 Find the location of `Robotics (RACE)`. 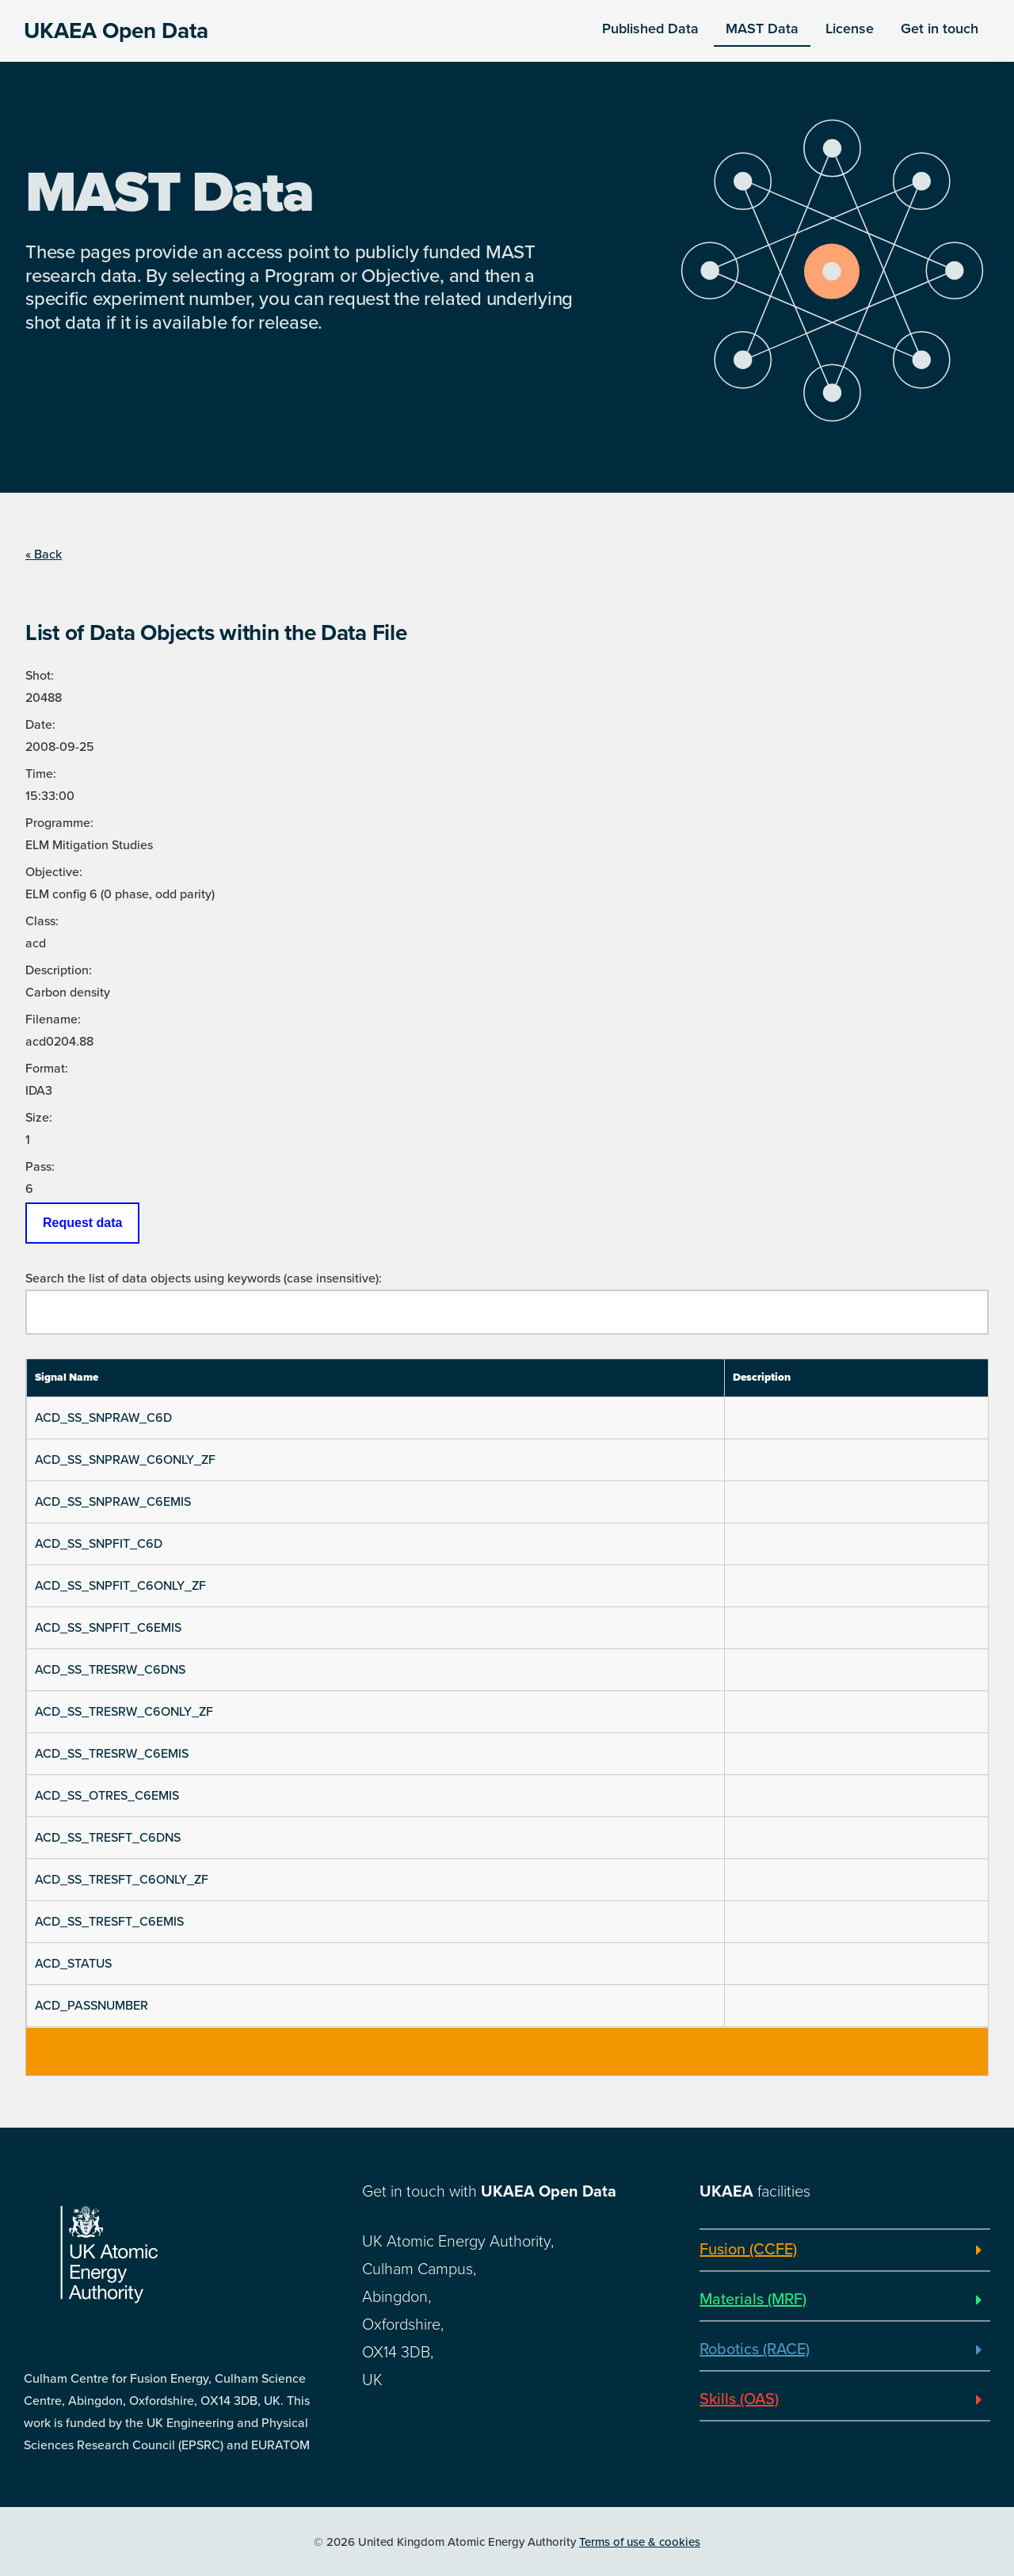

Robotics (RACE) is located at coordinates (755, 2349).